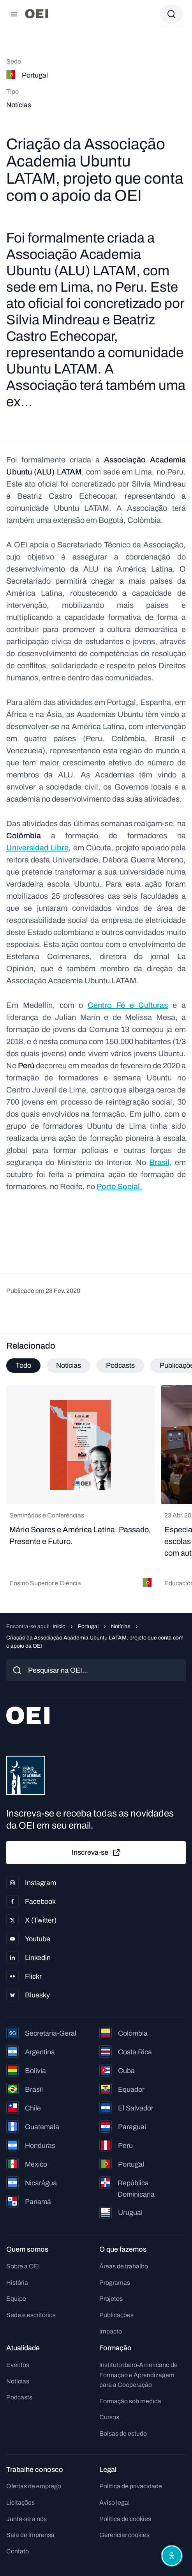 Image resolution: width=192 pixels, height=2576 pixels. What do you see at coordinates (110, 2331) in the screenshot?
I see `Impacto` at bounding box center [110, 2331].